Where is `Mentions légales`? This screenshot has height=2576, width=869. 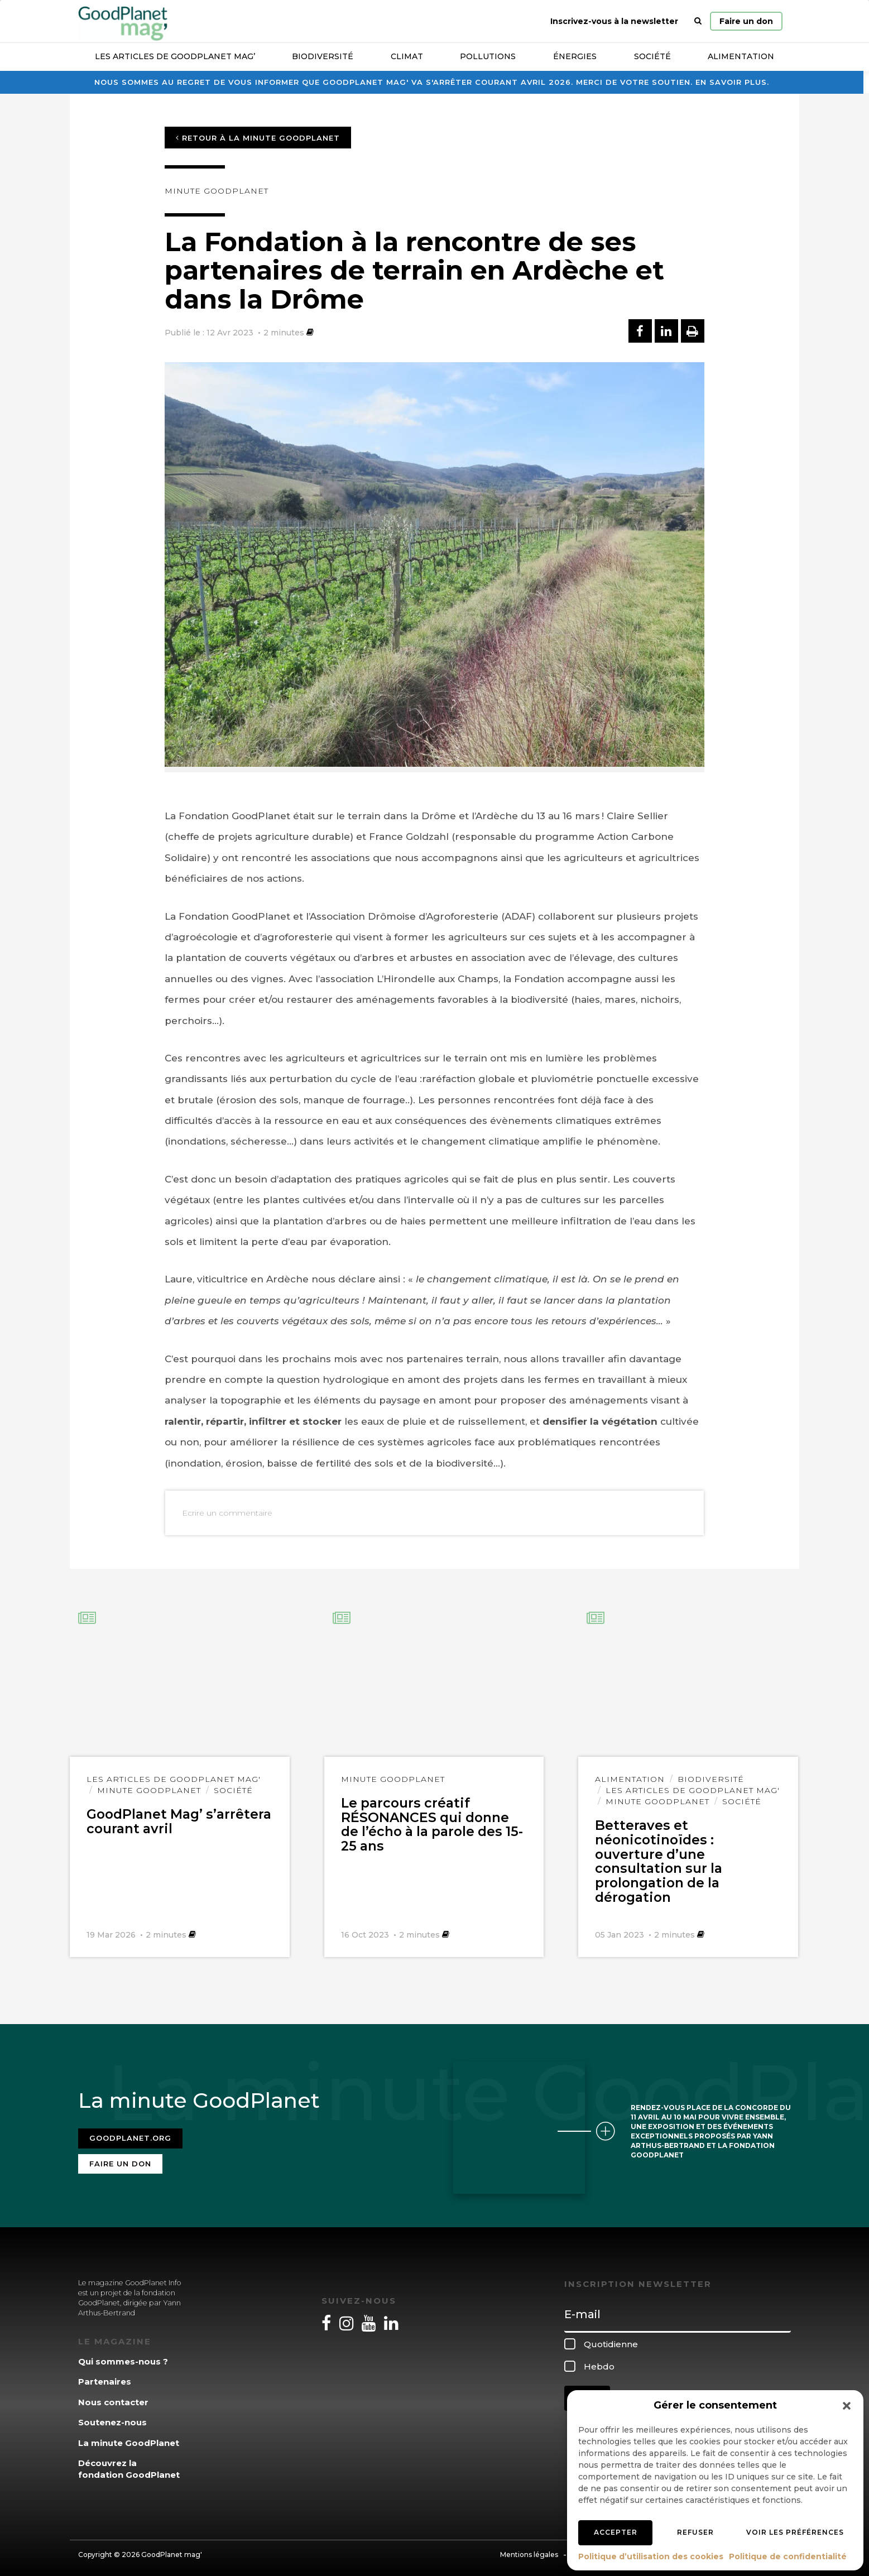 Mentions légales is located at coordinates (529, 2549).